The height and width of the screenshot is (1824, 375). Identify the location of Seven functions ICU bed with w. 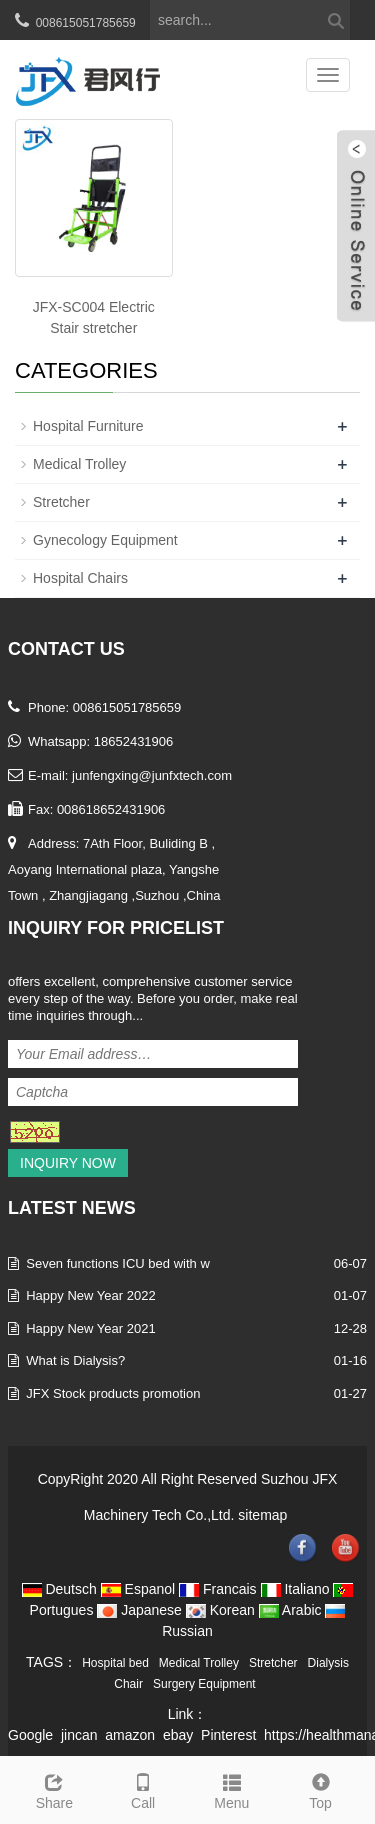
(118, 1263).